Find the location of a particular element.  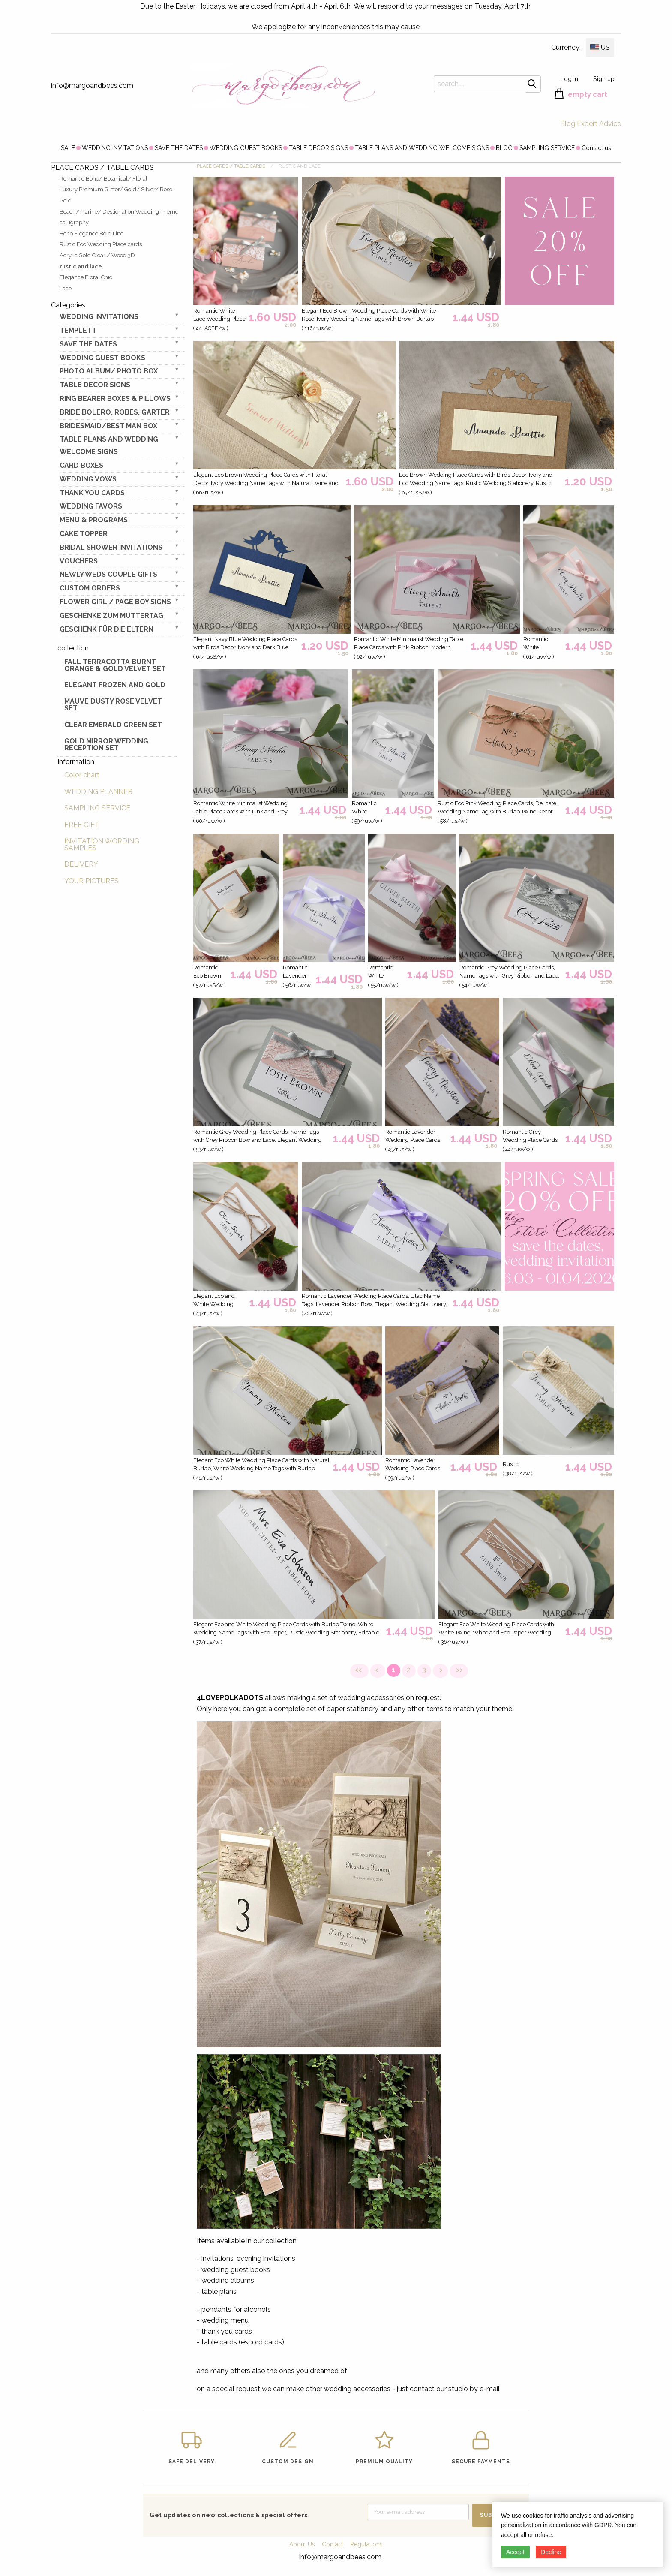

Accept is located at coordinates (515, 2552).